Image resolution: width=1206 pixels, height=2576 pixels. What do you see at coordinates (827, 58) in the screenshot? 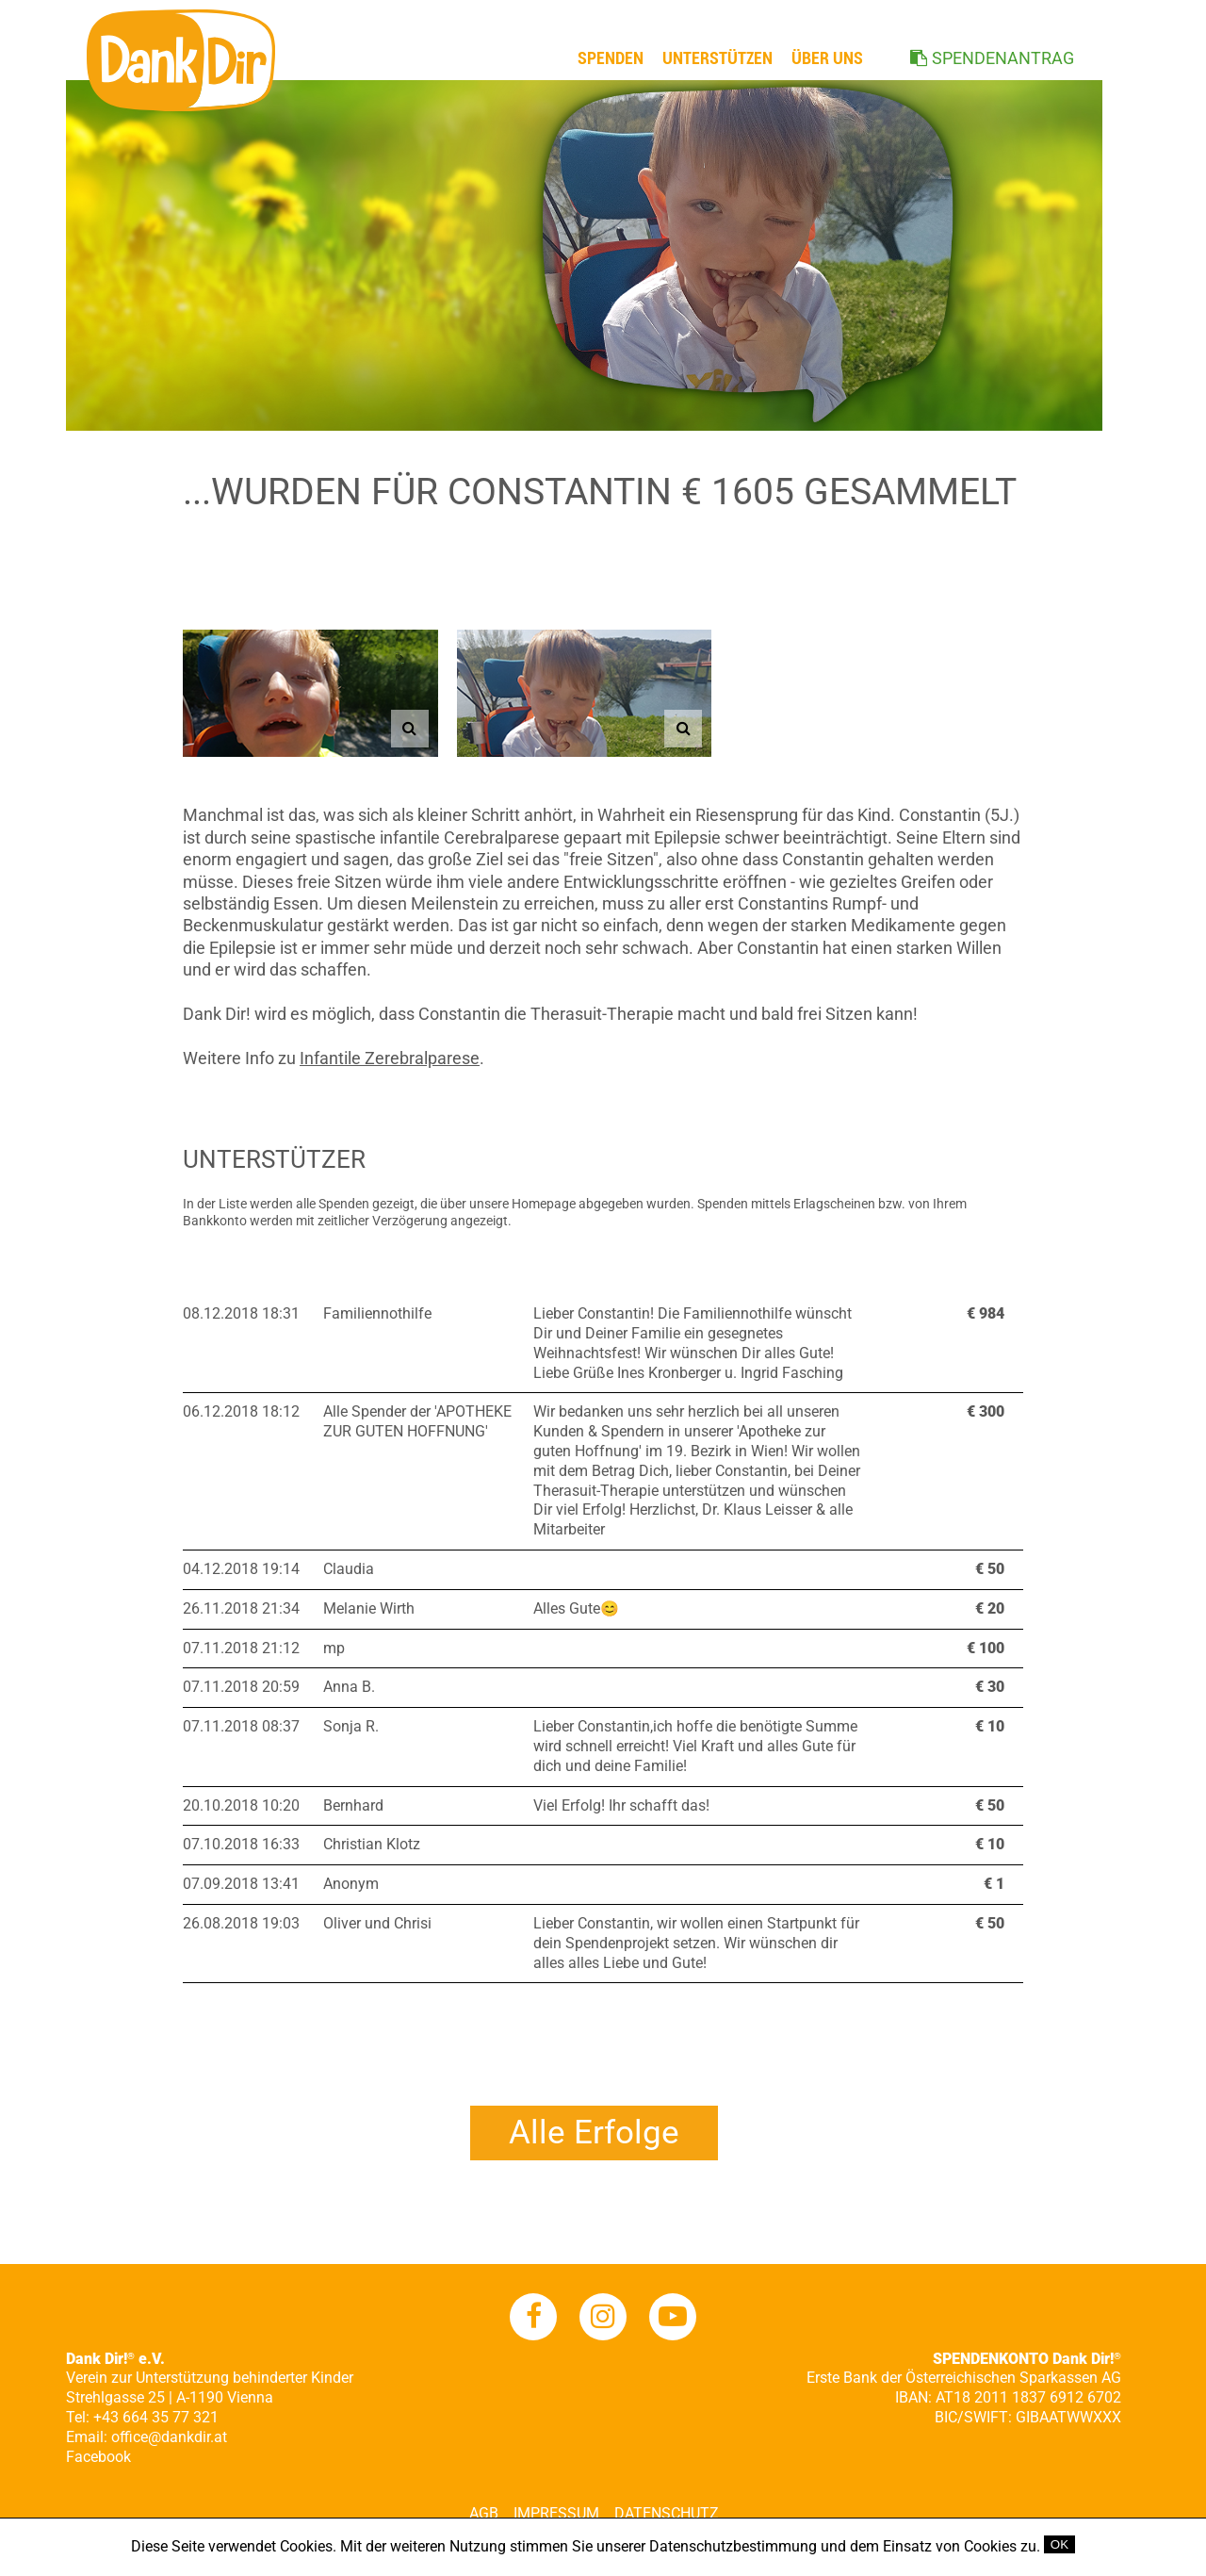
I see `ÜBER UNS` at bounding box center [827, 58].